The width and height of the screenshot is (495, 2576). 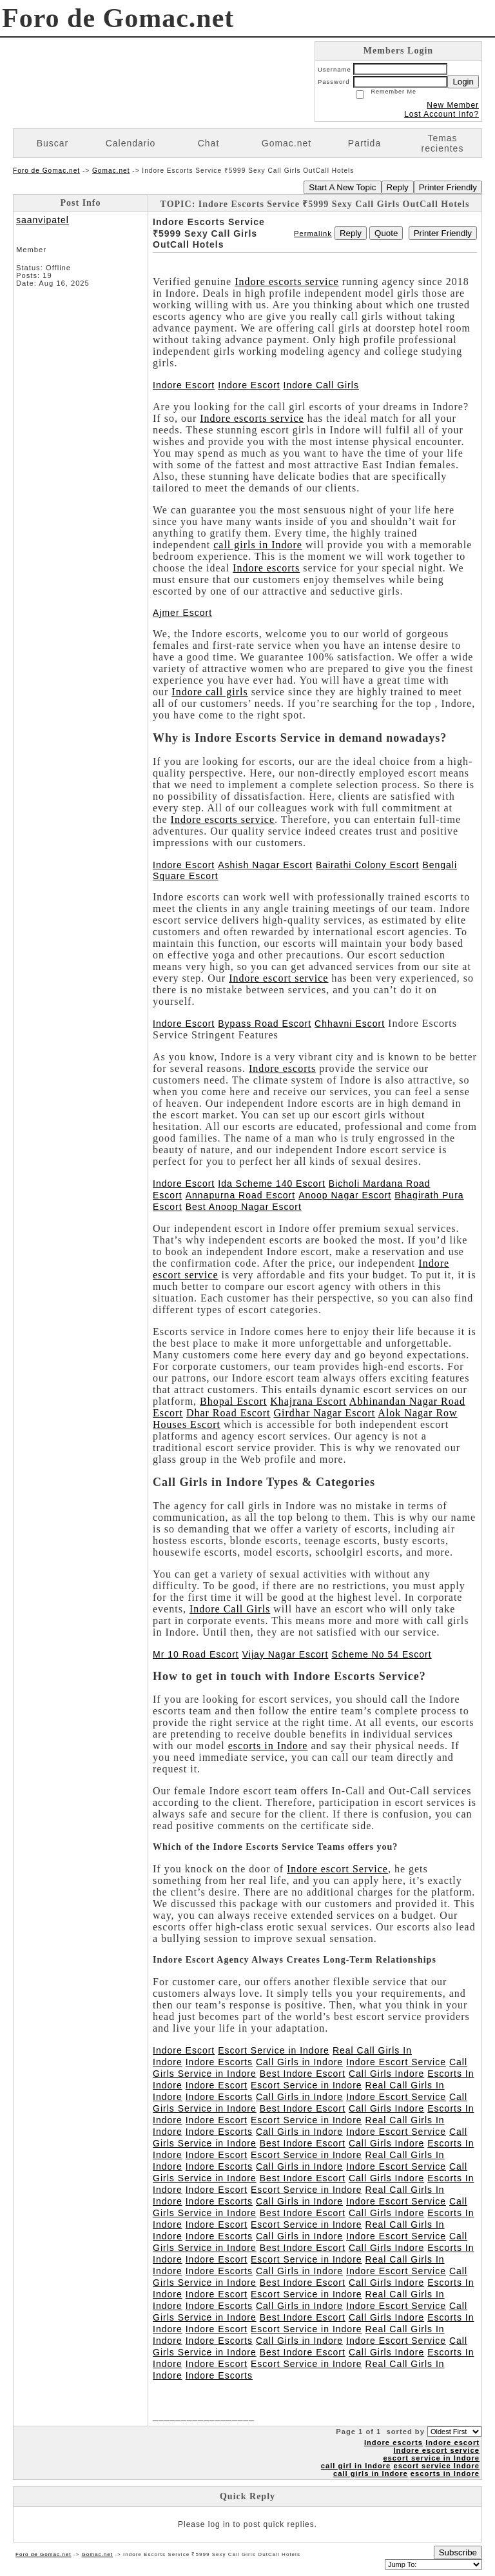 What do you see at coordinates (299, 2062) in the screenshot?
I see `Call Girls in Indore` at bounding box center [299, 2062].